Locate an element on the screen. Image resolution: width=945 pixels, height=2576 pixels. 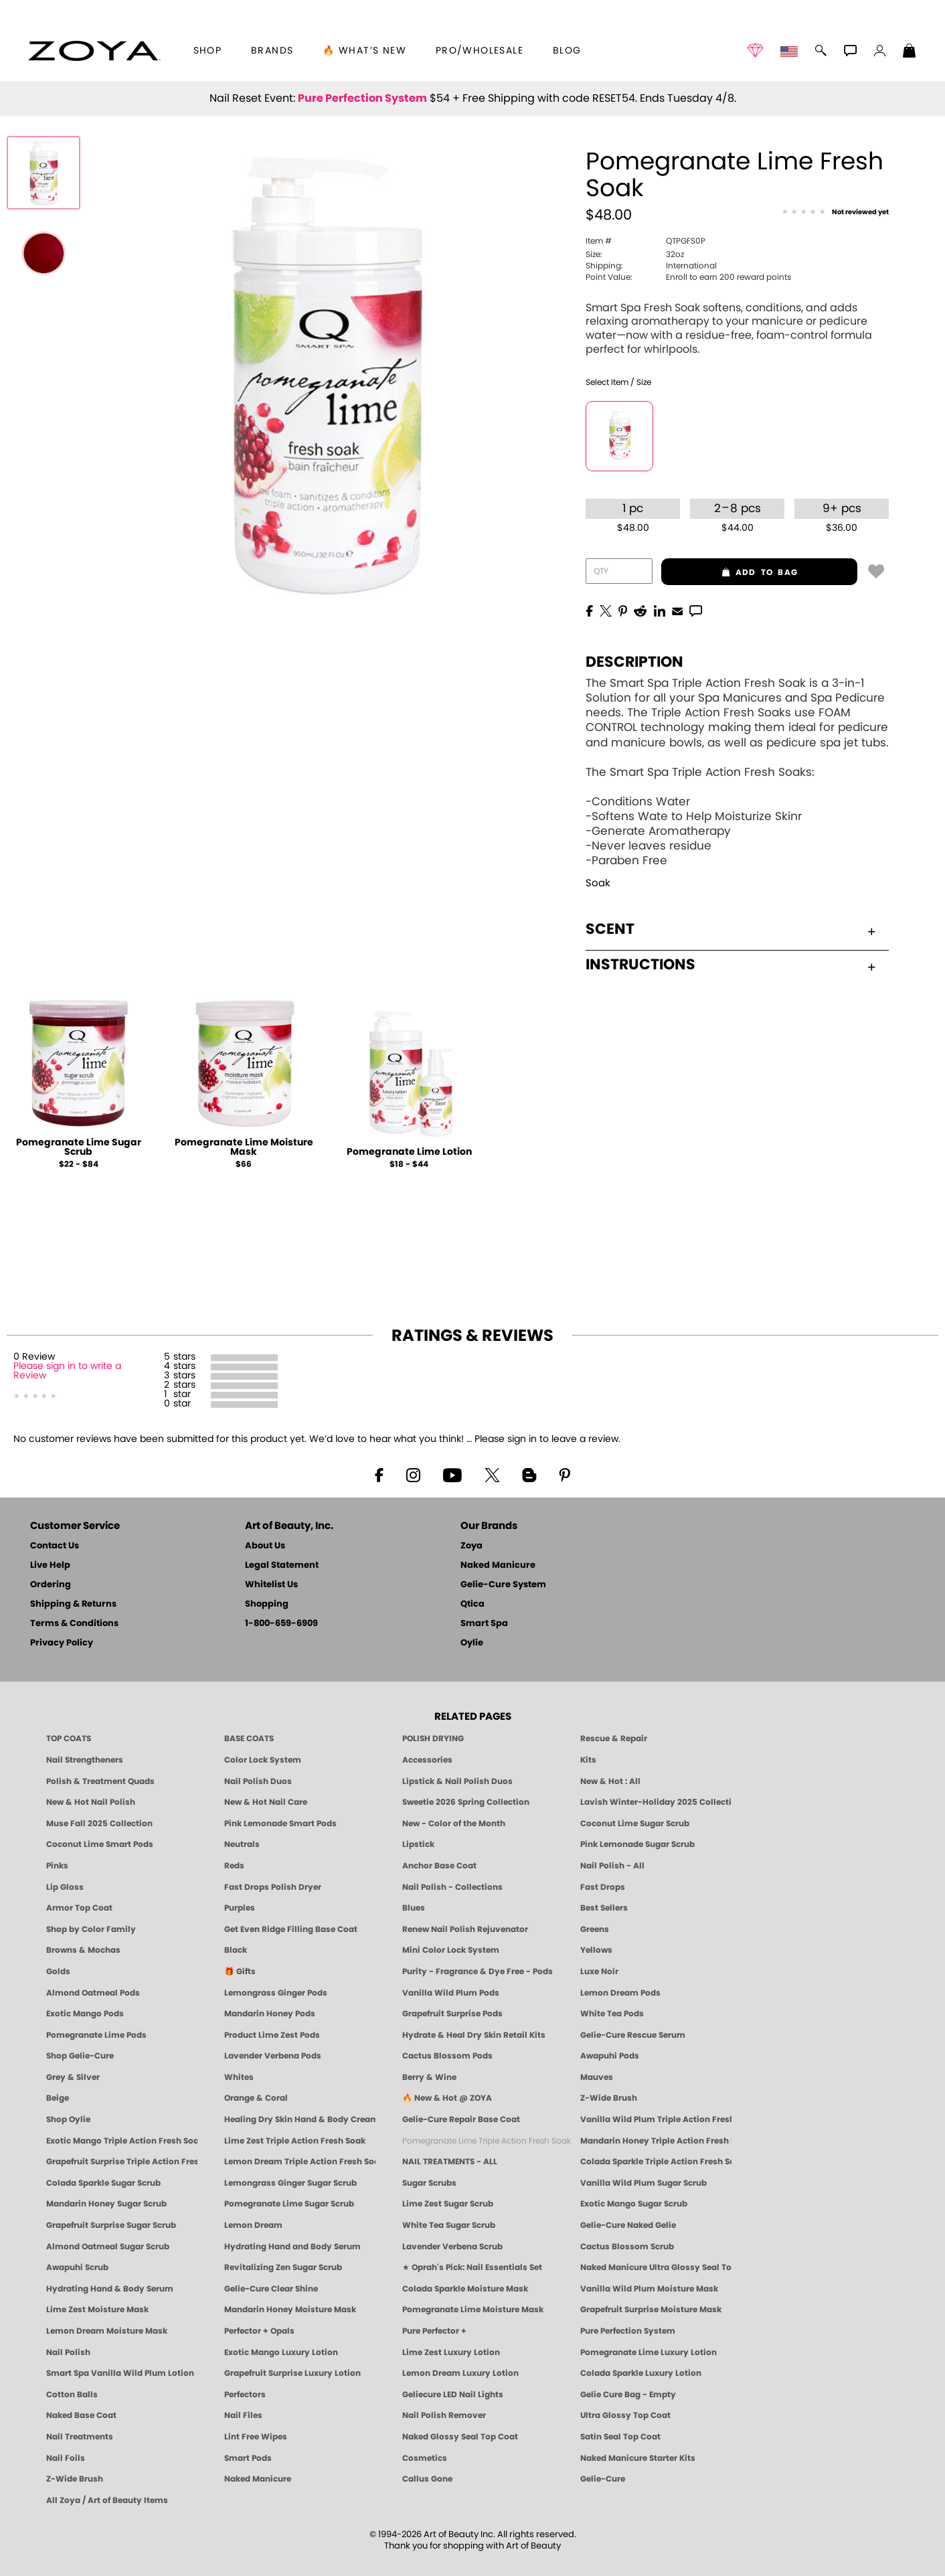
Contact Us is located at coordinates (54, 1546).